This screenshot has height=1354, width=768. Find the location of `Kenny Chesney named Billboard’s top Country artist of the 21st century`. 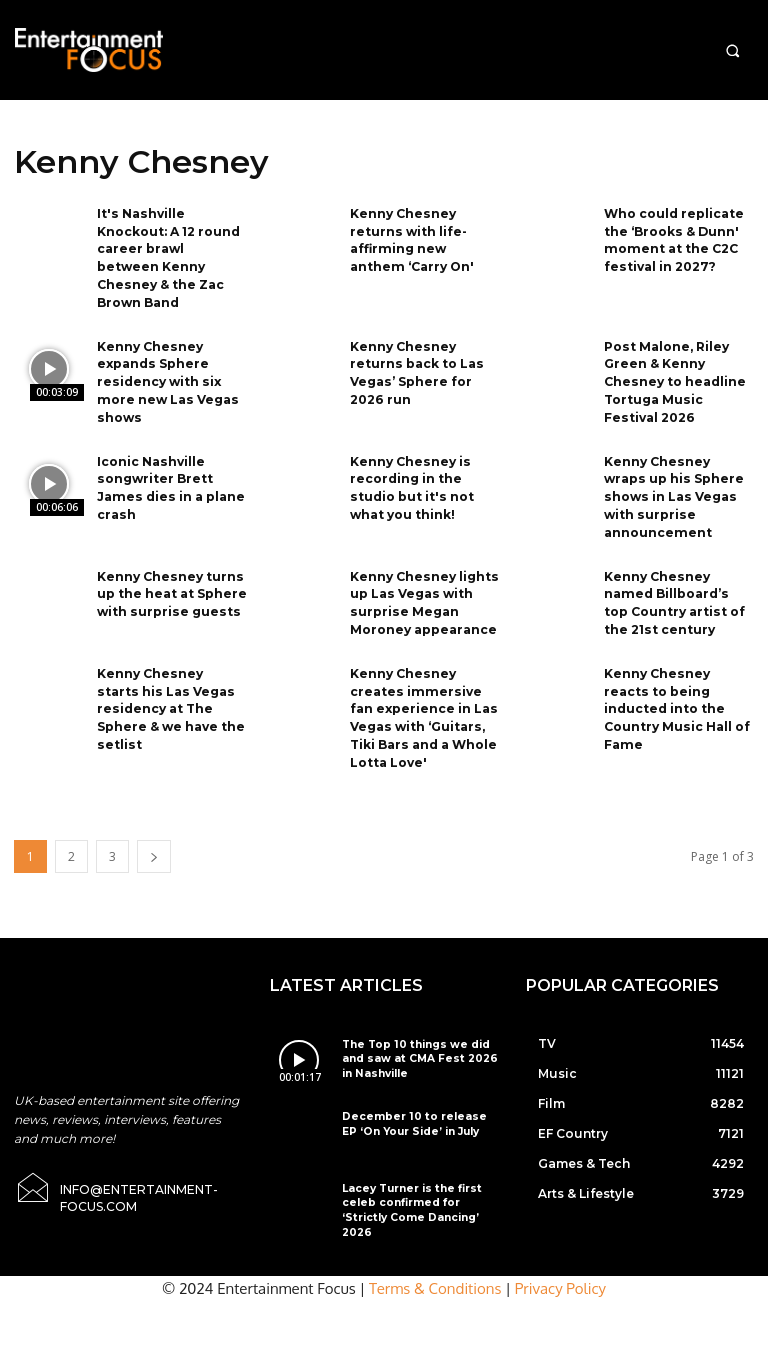

Kenny Chesney named Billboard’s top Country artist of the 21st century is located at coordinates (678, 584).